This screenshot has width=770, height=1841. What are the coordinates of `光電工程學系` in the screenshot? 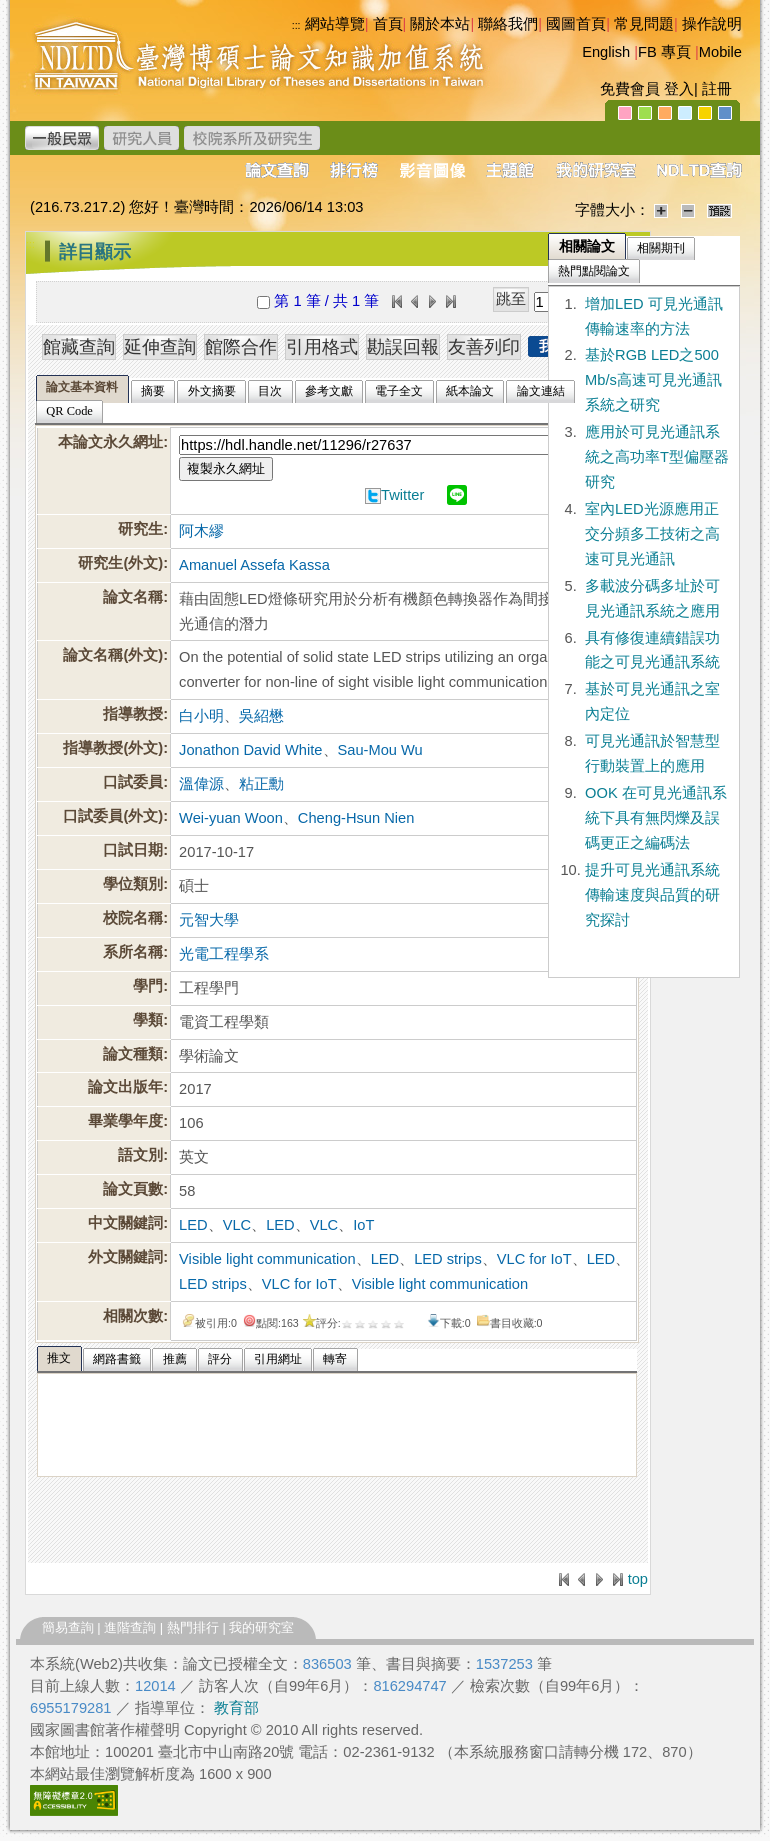 It's located at (224, 954).